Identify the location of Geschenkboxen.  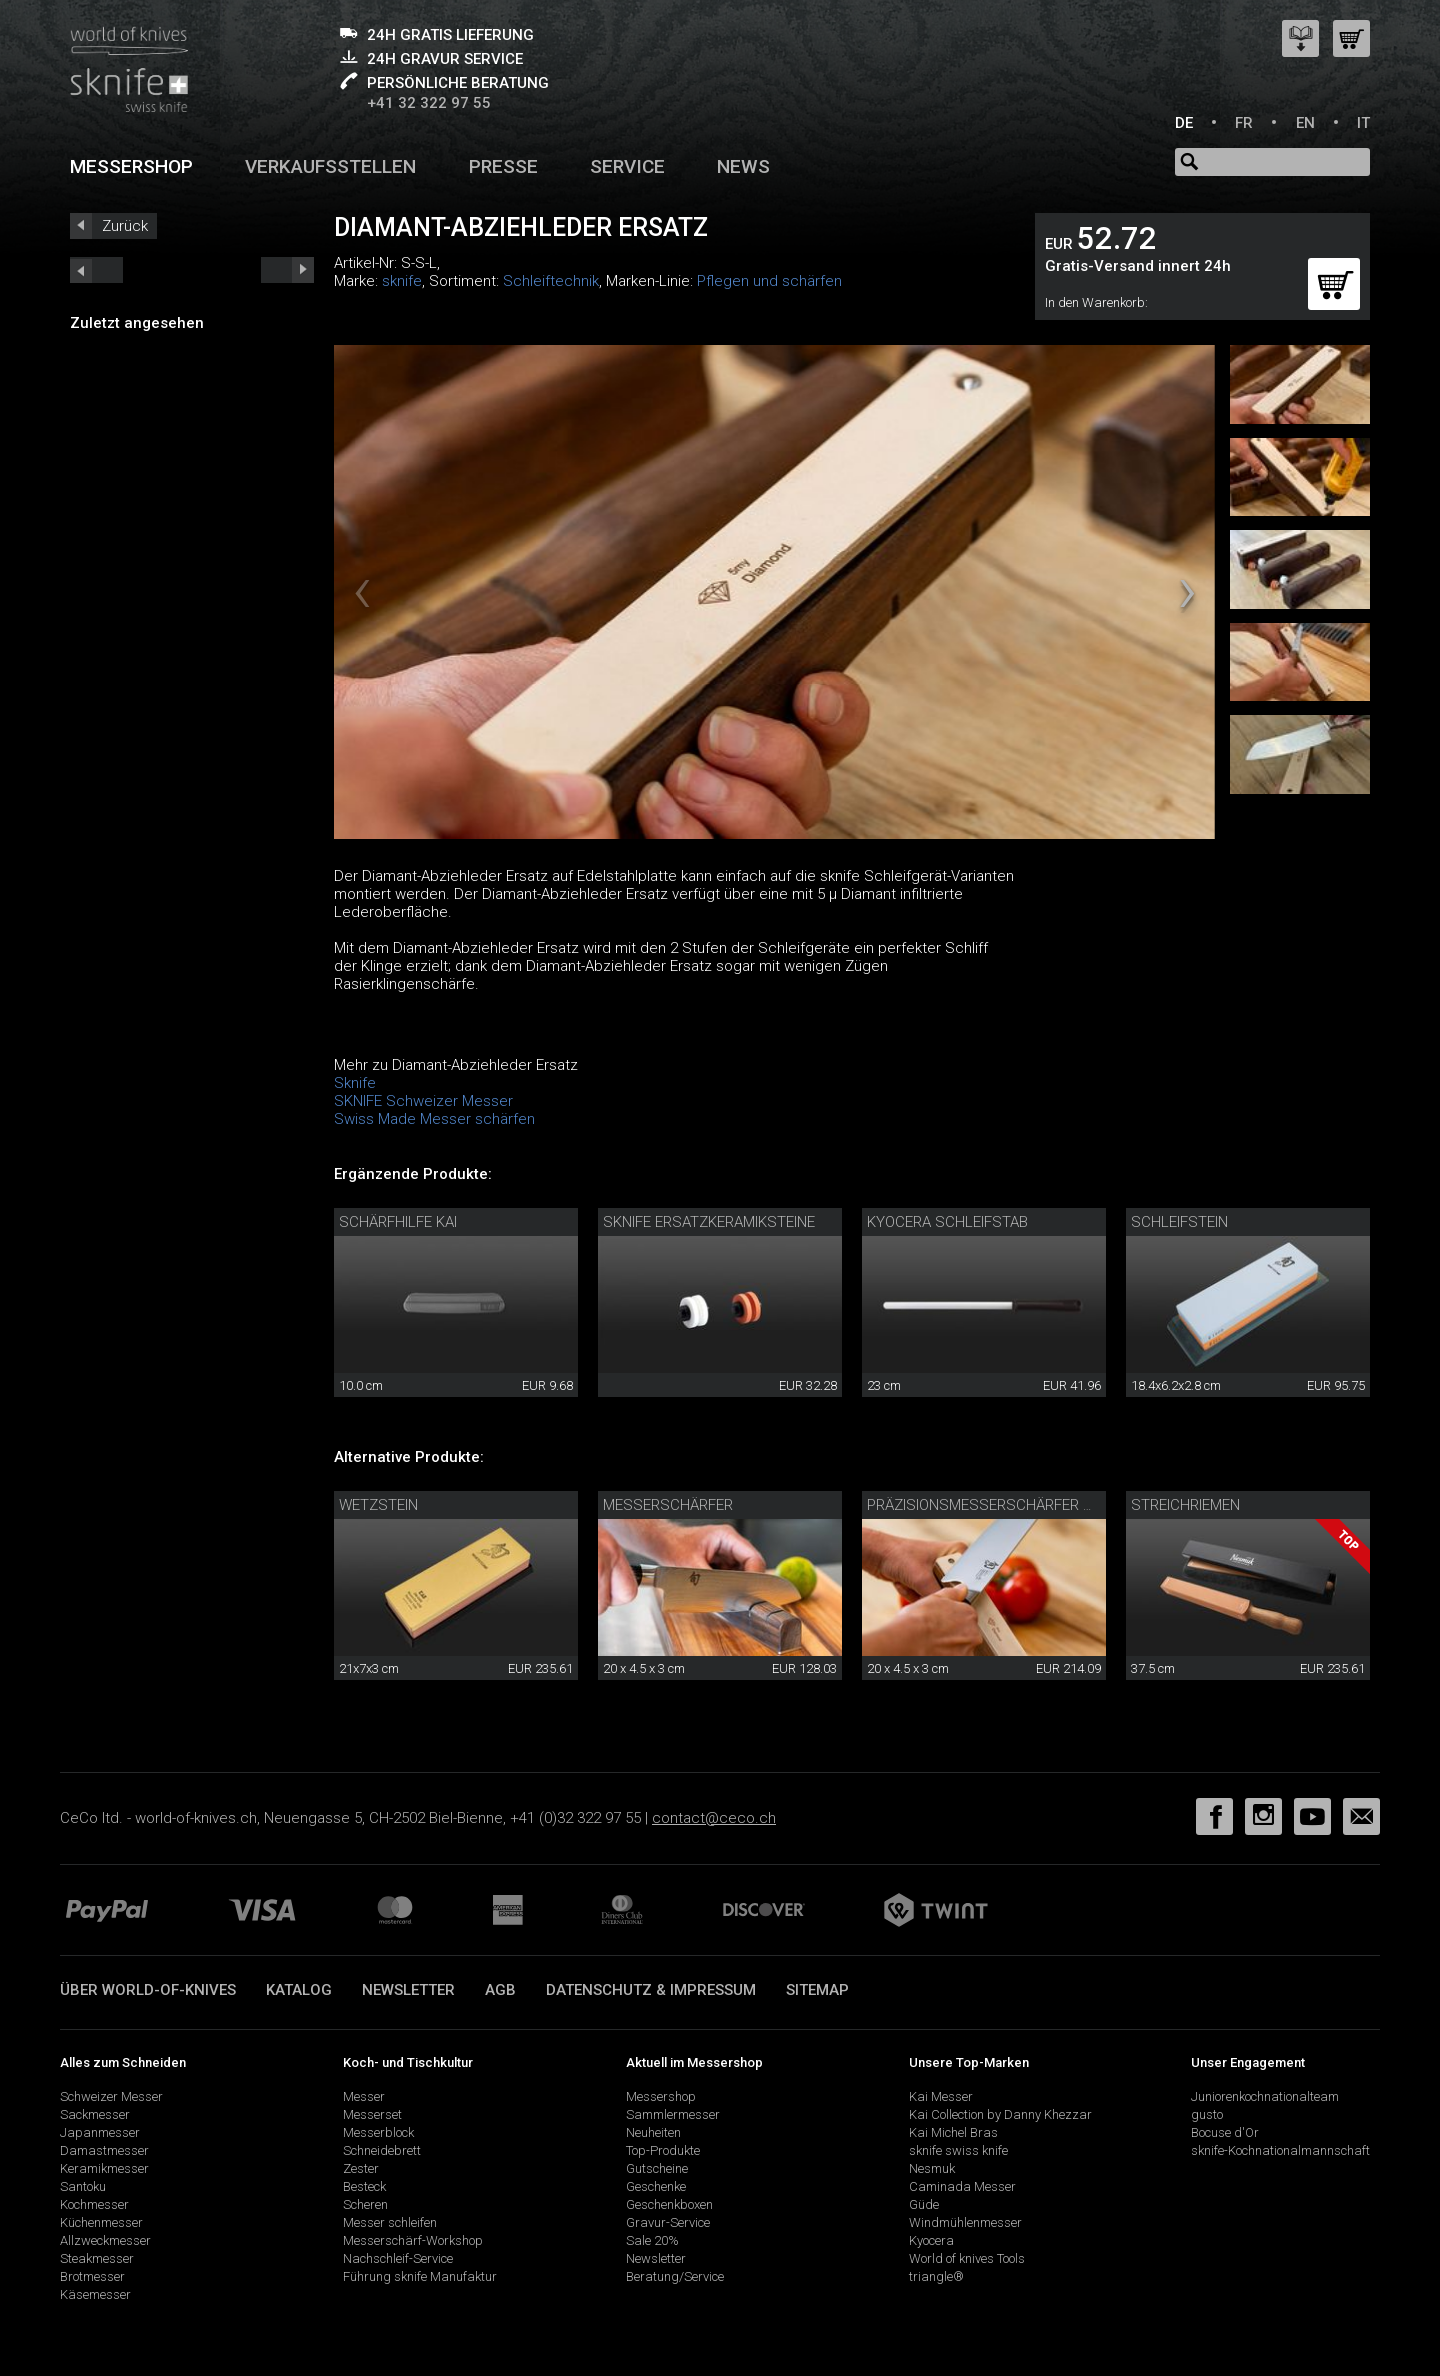
(669, 2204).